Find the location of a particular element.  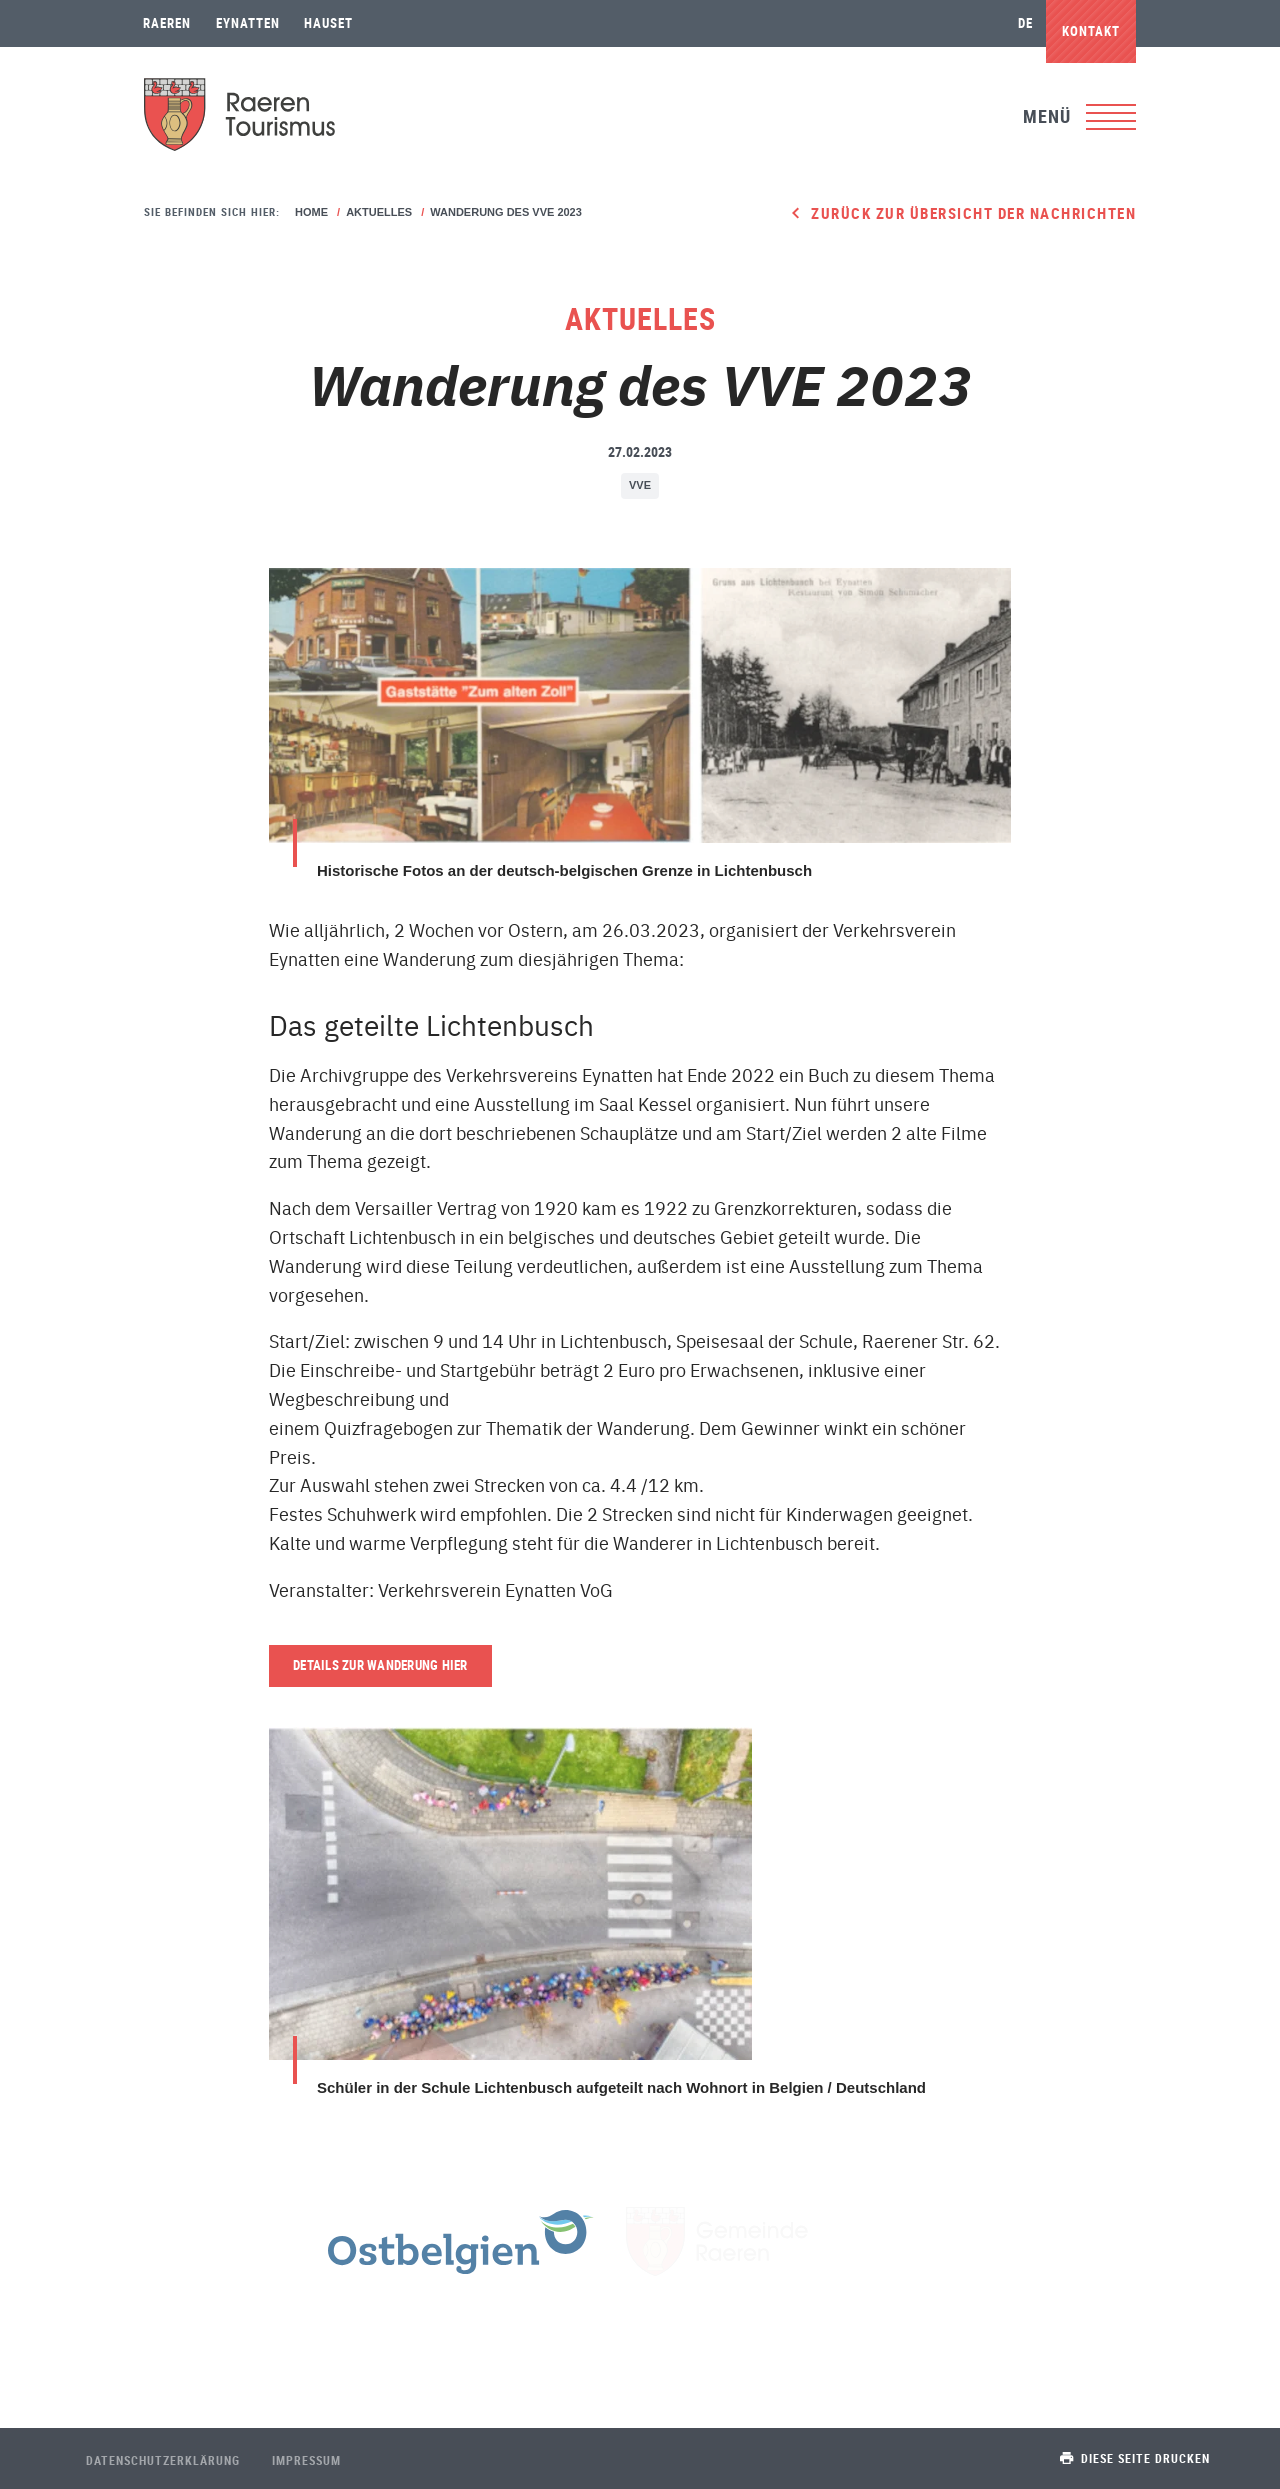

Details zur Wanderung hier is located at coordinates (380, 1665).